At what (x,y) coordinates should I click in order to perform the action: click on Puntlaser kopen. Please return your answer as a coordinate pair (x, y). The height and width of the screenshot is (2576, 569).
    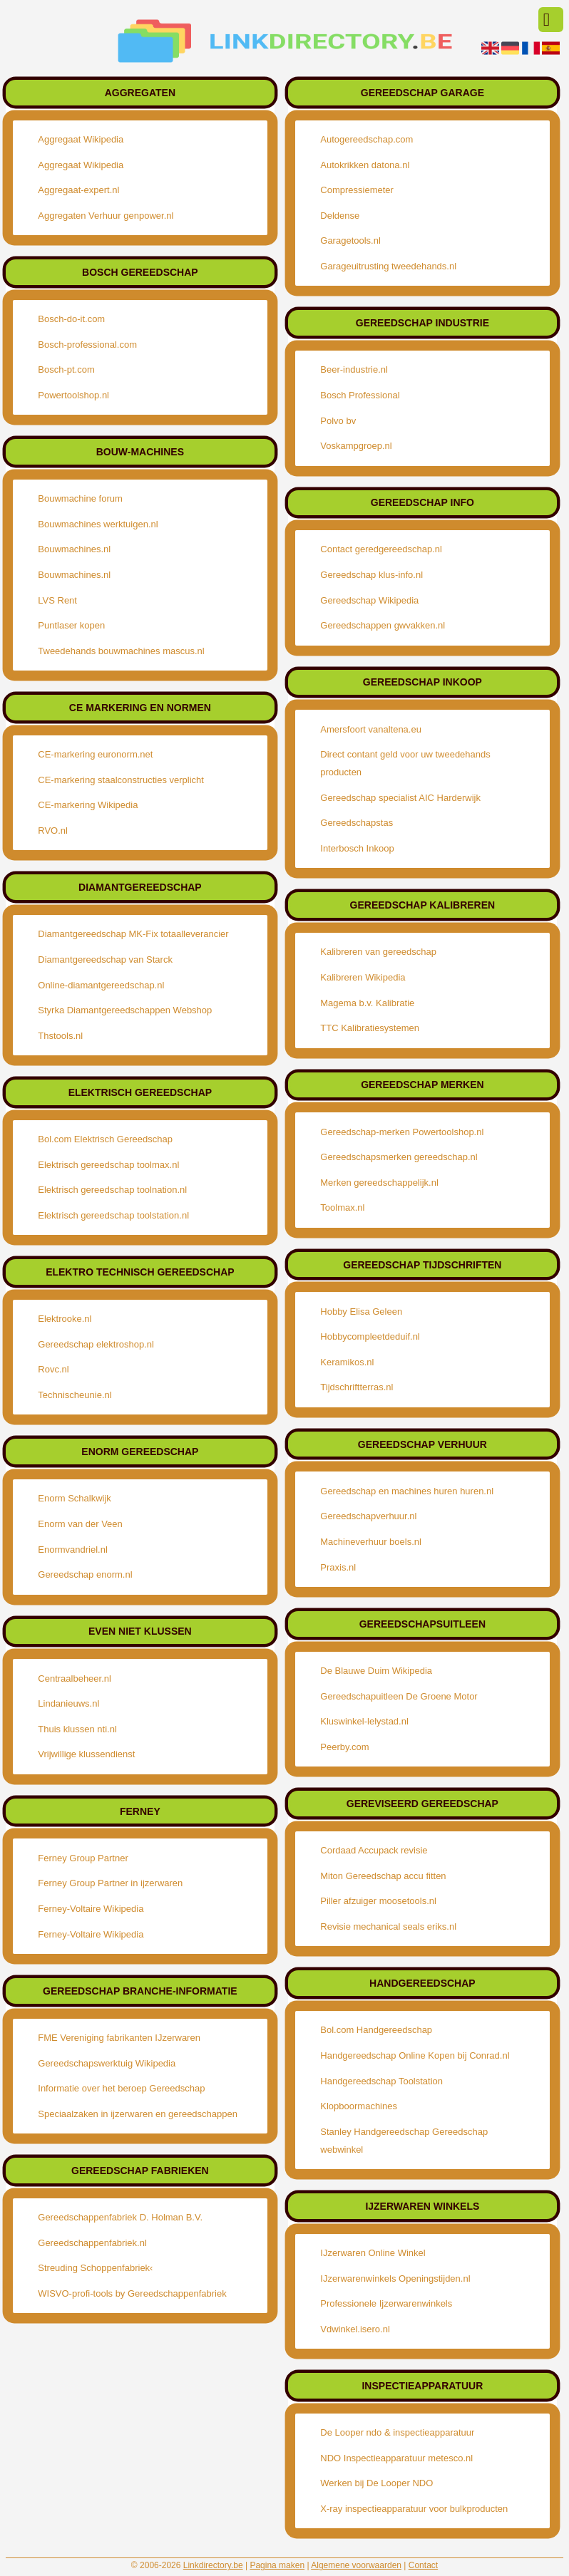
    Looking at the image, I should click on (71, 625).